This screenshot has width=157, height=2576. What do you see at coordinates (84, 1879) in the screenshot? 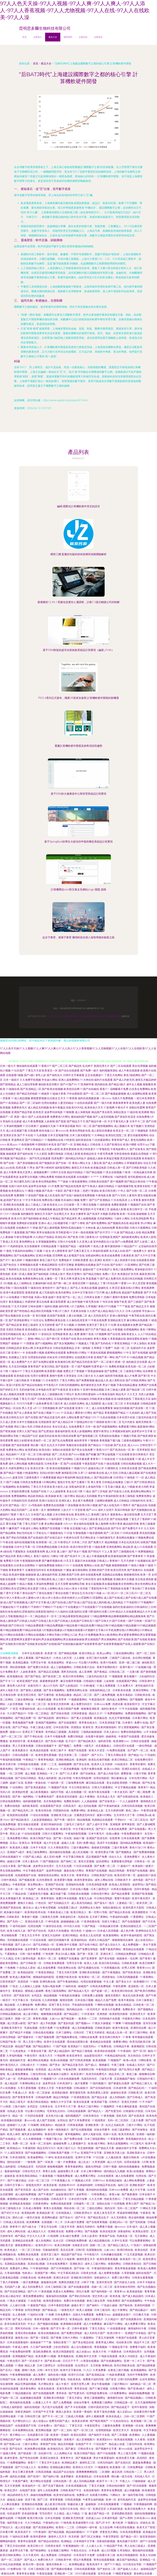
I see `欧美性爱资源站` at bounding box center [84, 1879].